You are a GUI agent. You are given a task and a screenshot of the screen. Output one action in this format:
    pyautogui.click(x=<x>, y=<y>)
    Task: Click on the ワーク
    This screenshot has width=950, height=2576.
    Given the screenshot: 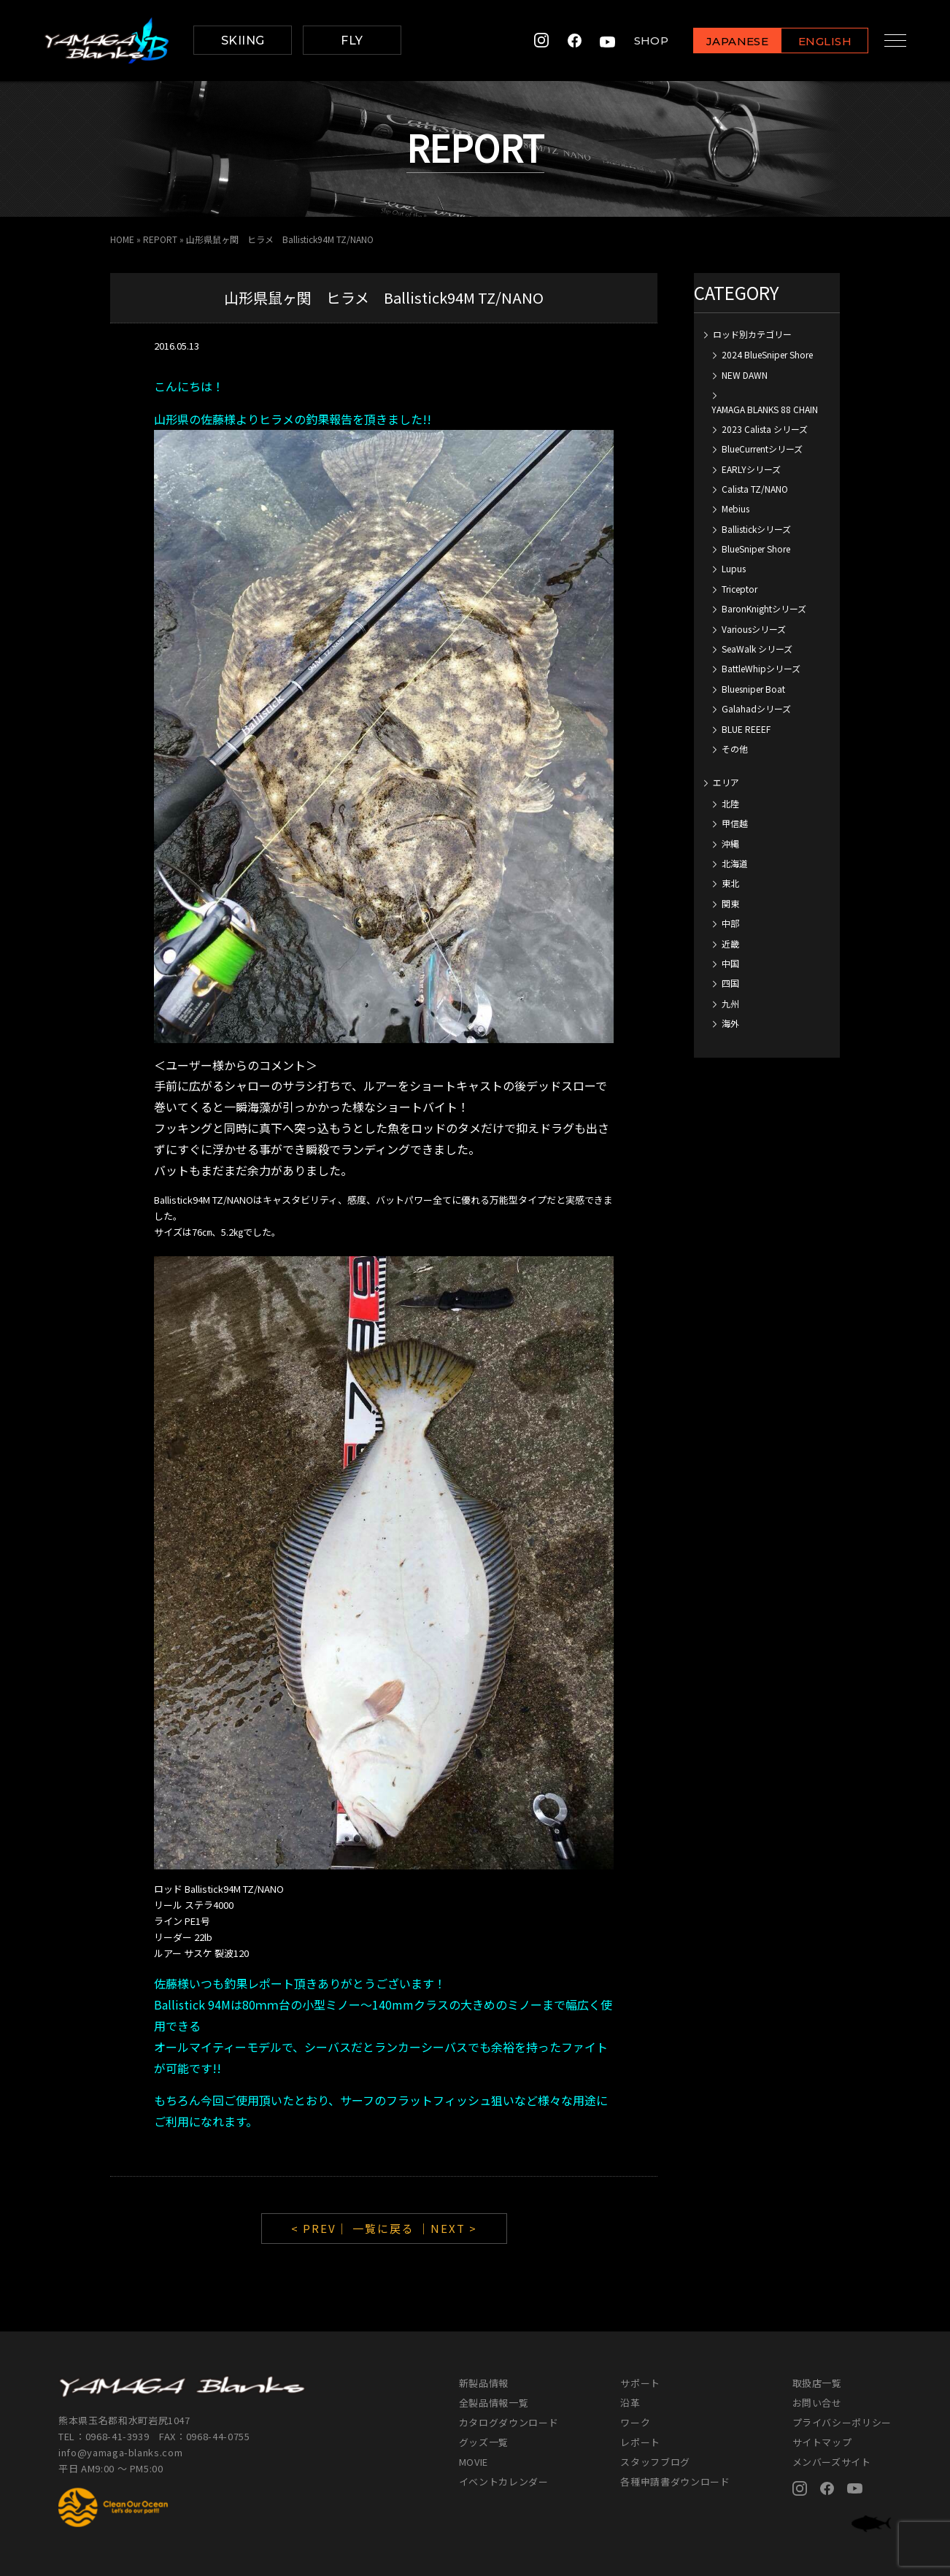 What is the action you would take?
    pyautogui.click(x=635, y=2422)
    